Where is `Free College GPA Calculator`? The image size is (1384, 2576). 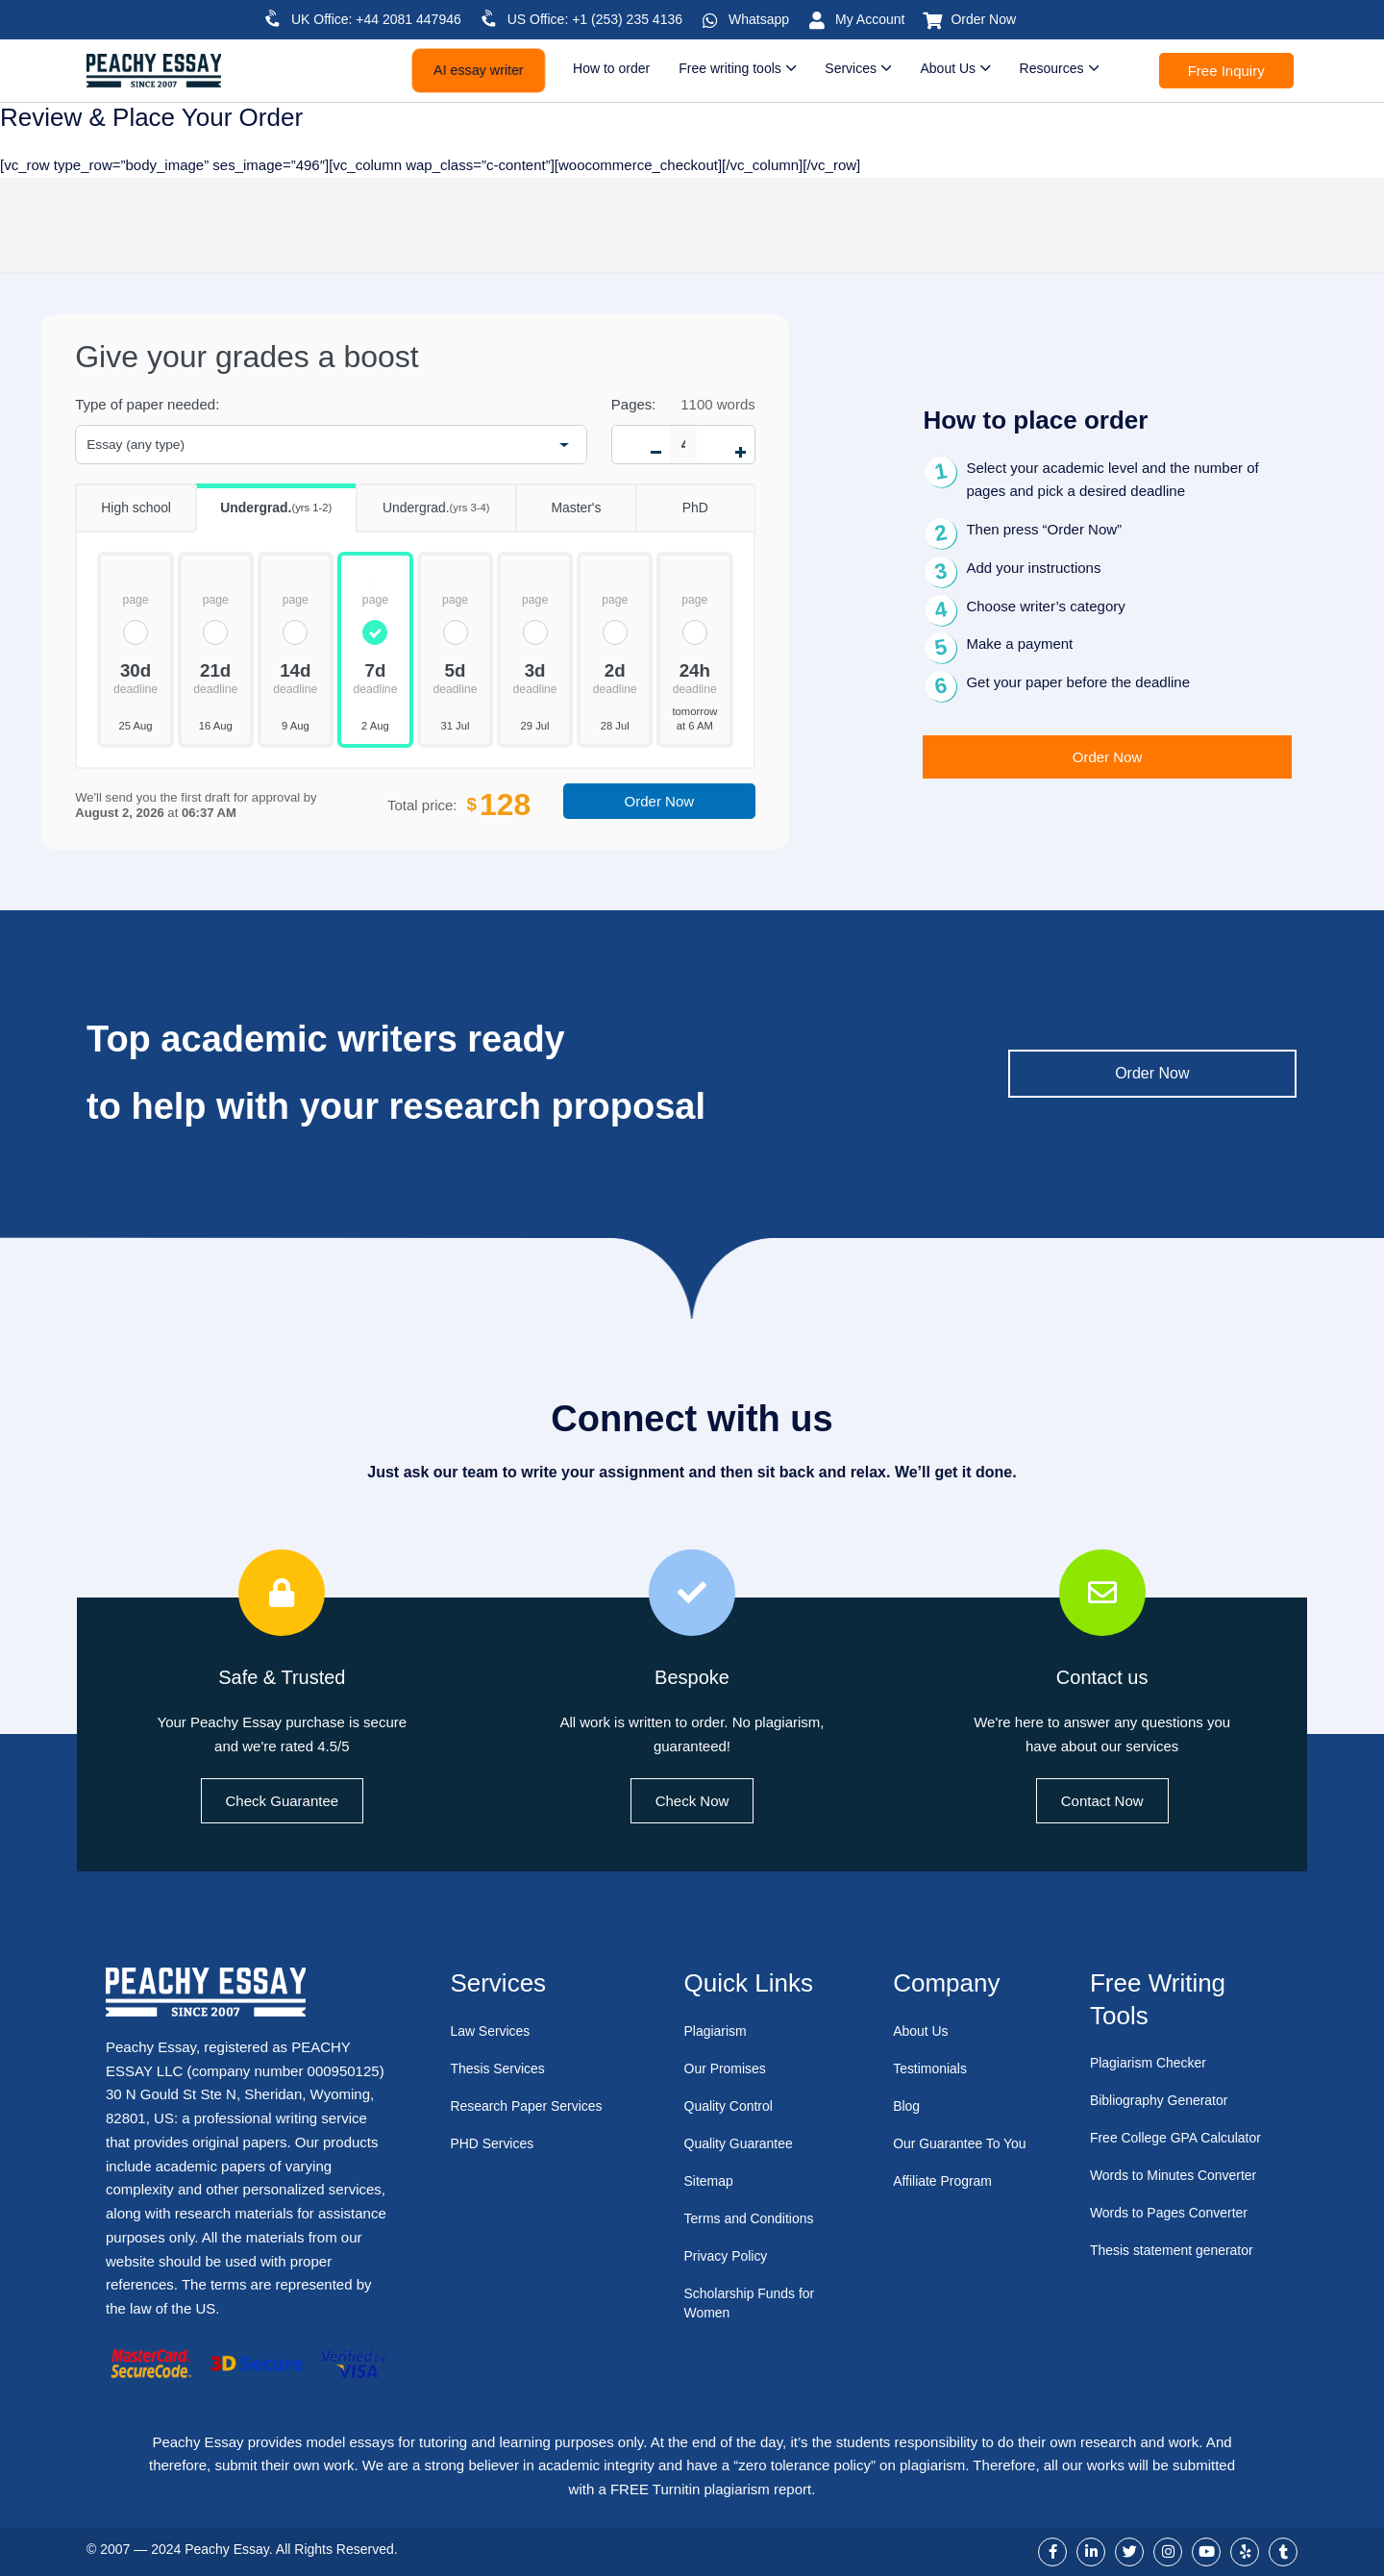
Free College GPA Calculator is located at coordinates (1181, 2137).